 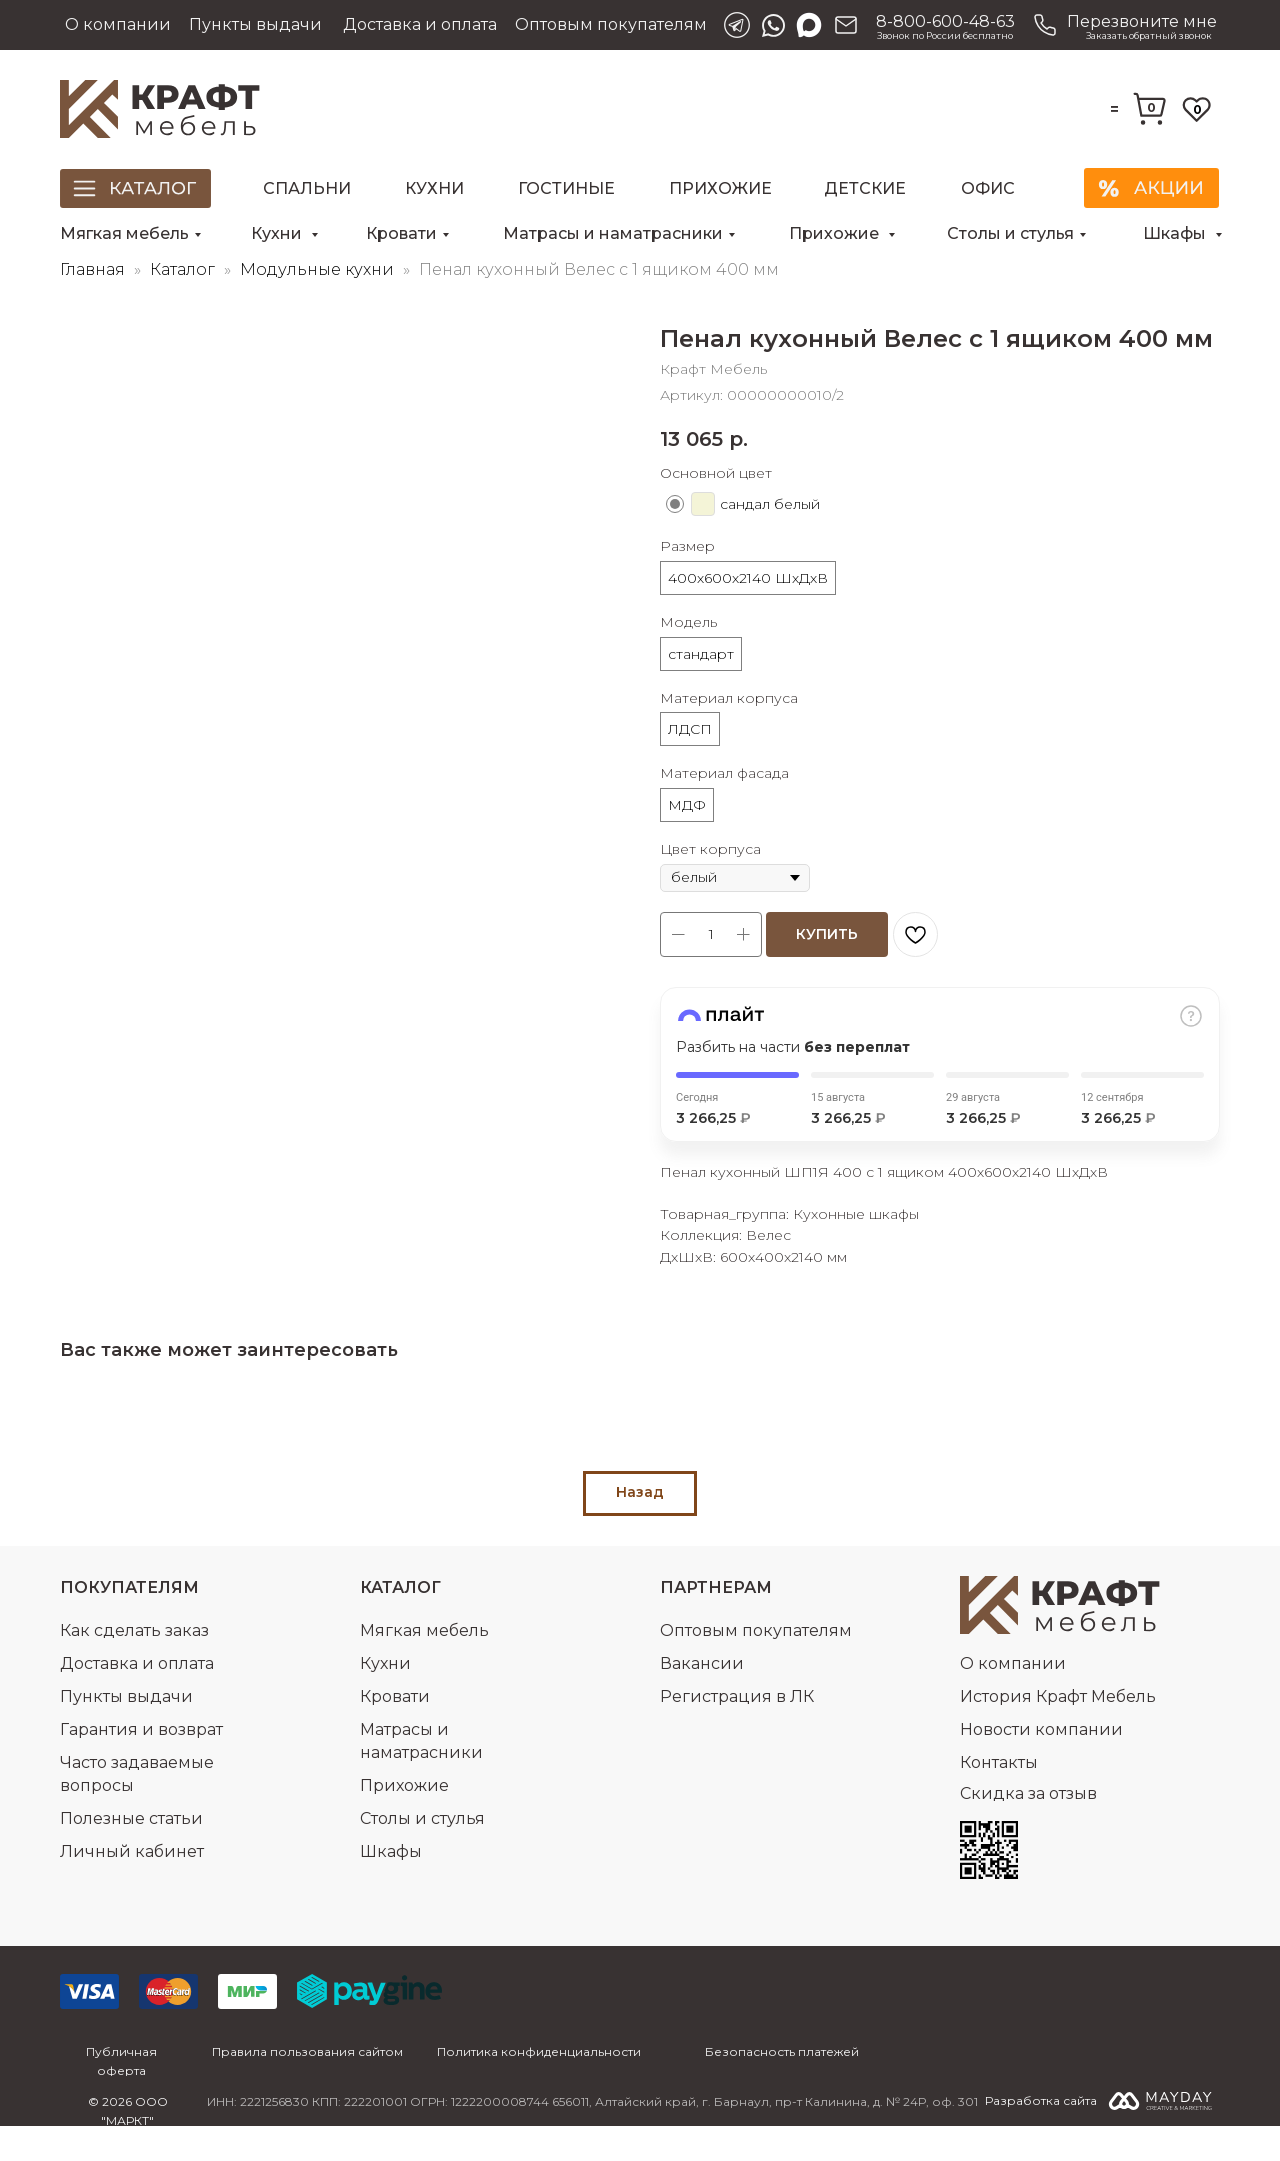 What do you see at coordinates (539, 2086) in the screenshot?
I see `Политика конфиденциальности` at bounding box center [539, 2086].